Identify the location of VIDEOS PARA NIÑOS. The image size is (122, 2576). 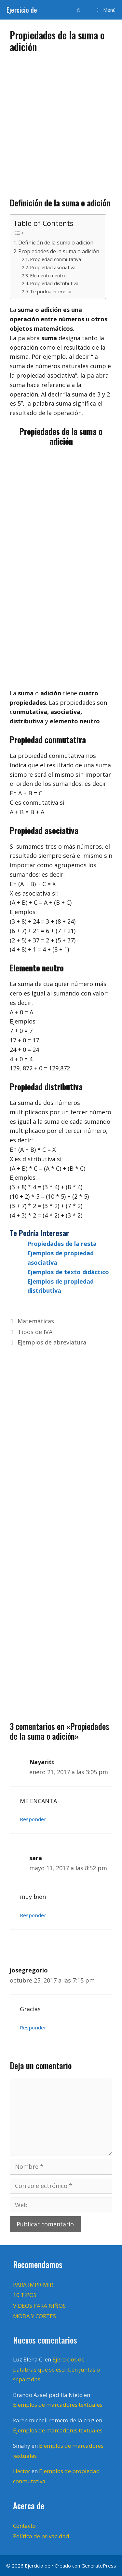
(39, 2305).